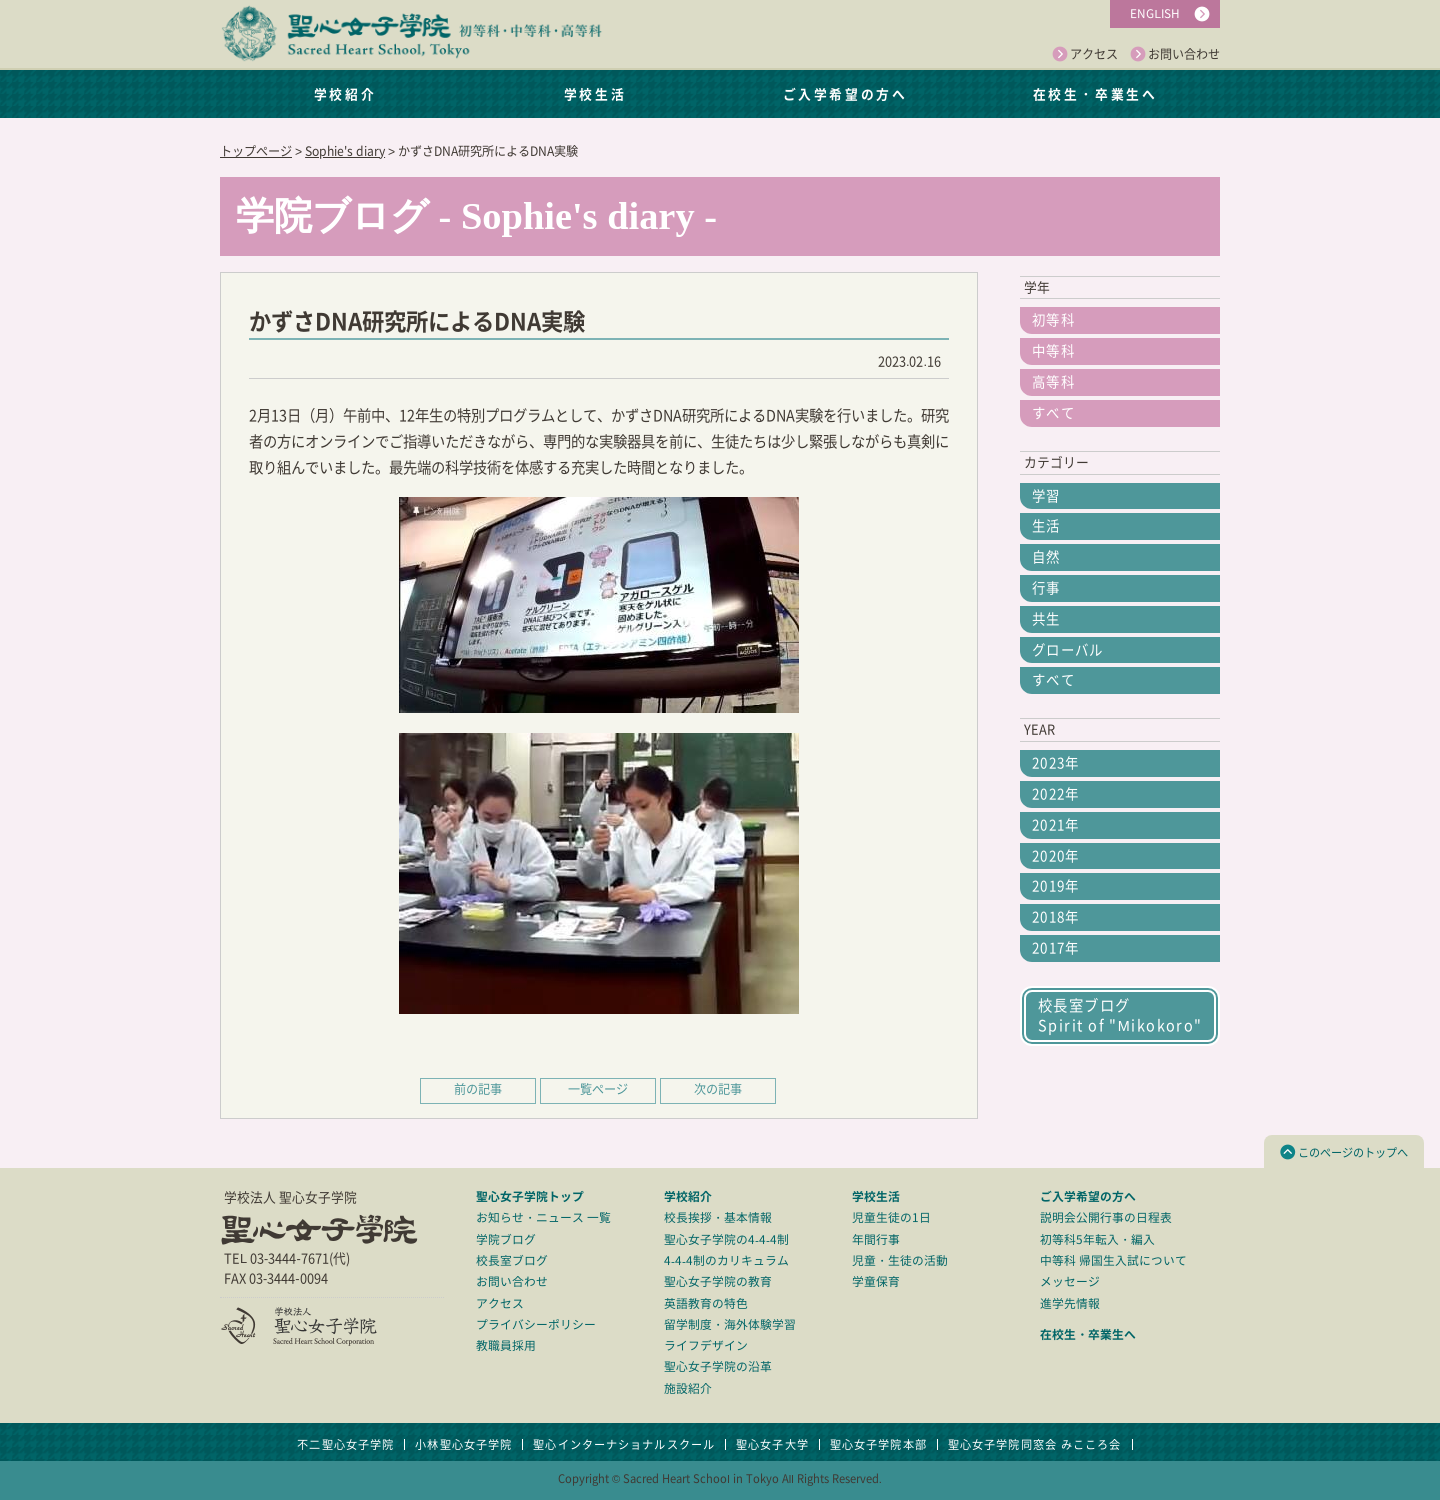 The width and height of the screenshot is (1440, 1500). Describe the element at coordinates (718, 1366) in the screenshot. I see `聖心女子学院の沿革` at that location.